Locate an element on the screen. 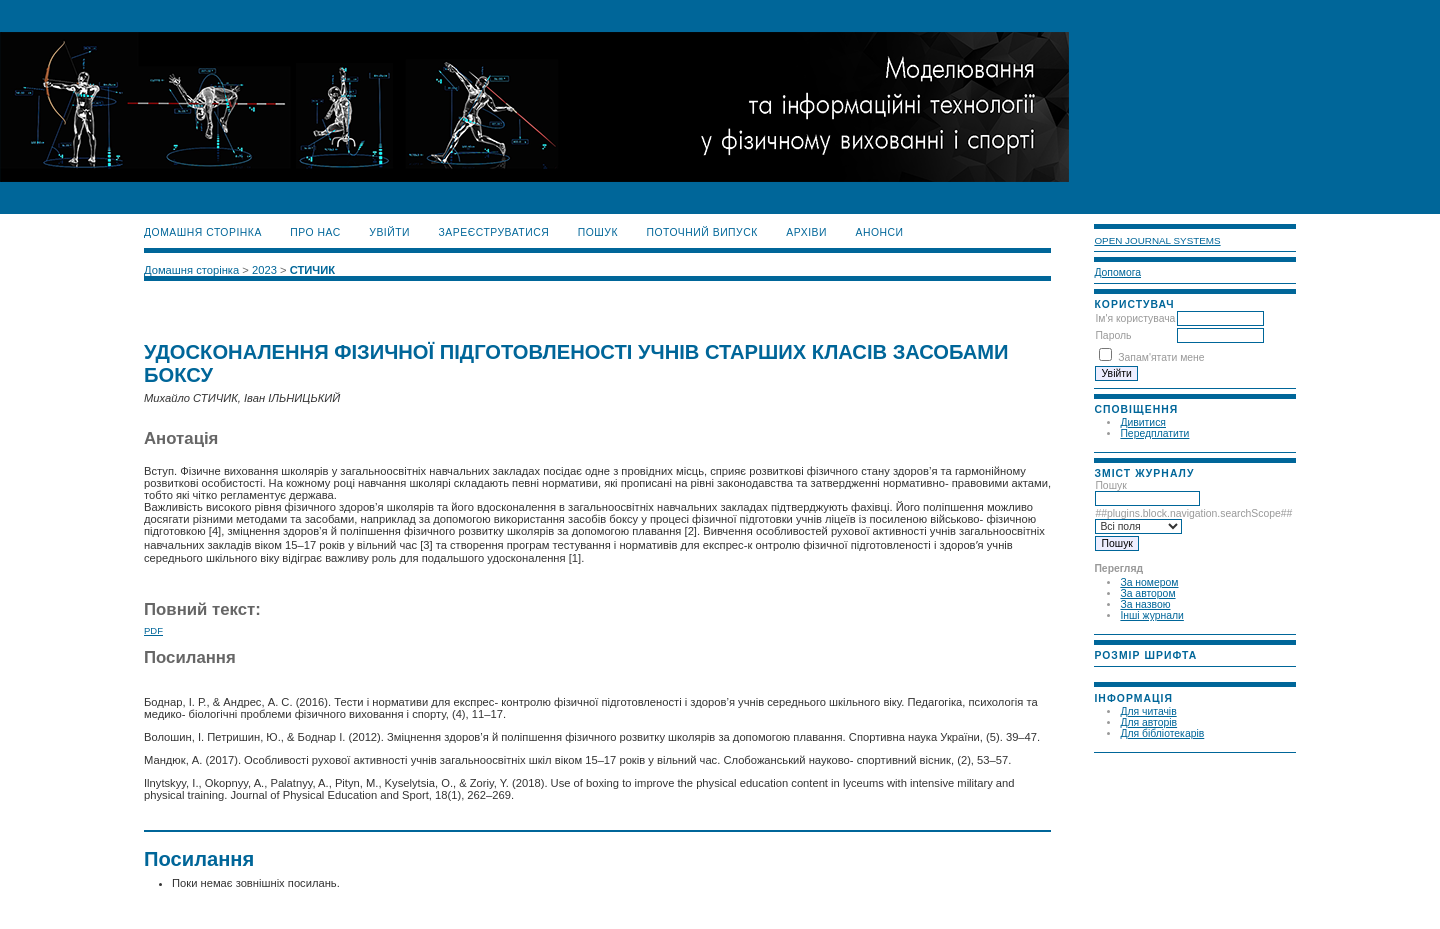 Image resolution: width=1440 pixels, height=929 pixels. Архіви is located at coordinates (806, 232).